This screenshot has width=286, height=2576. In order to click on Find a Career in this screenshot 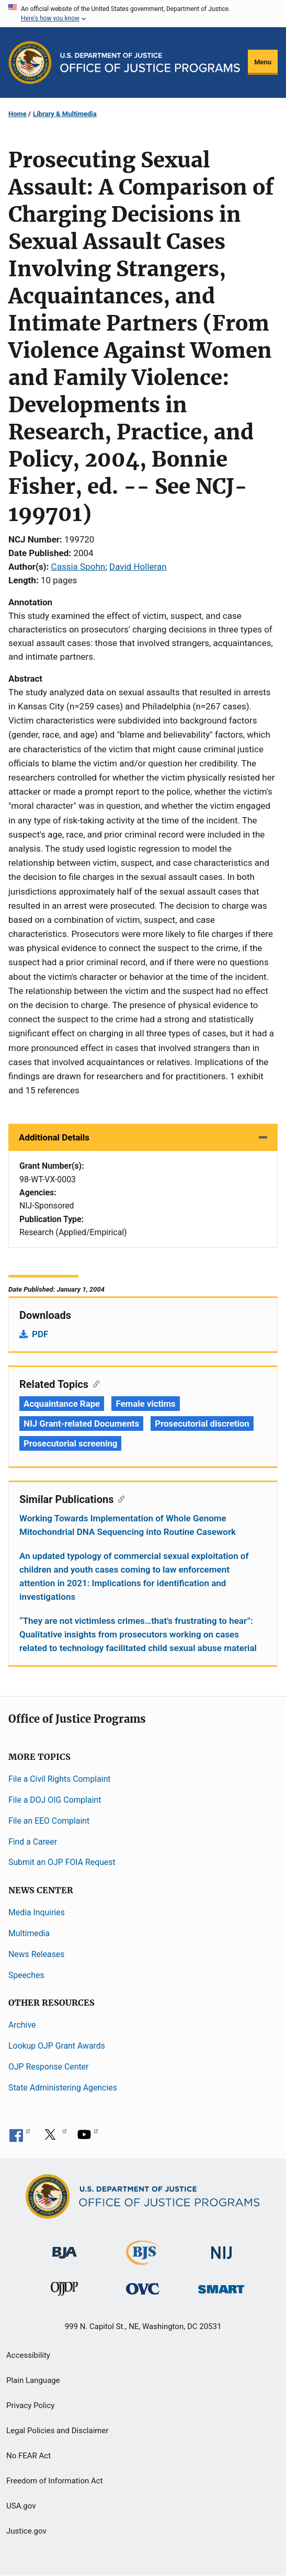, I will do `click(32, 1842)`.